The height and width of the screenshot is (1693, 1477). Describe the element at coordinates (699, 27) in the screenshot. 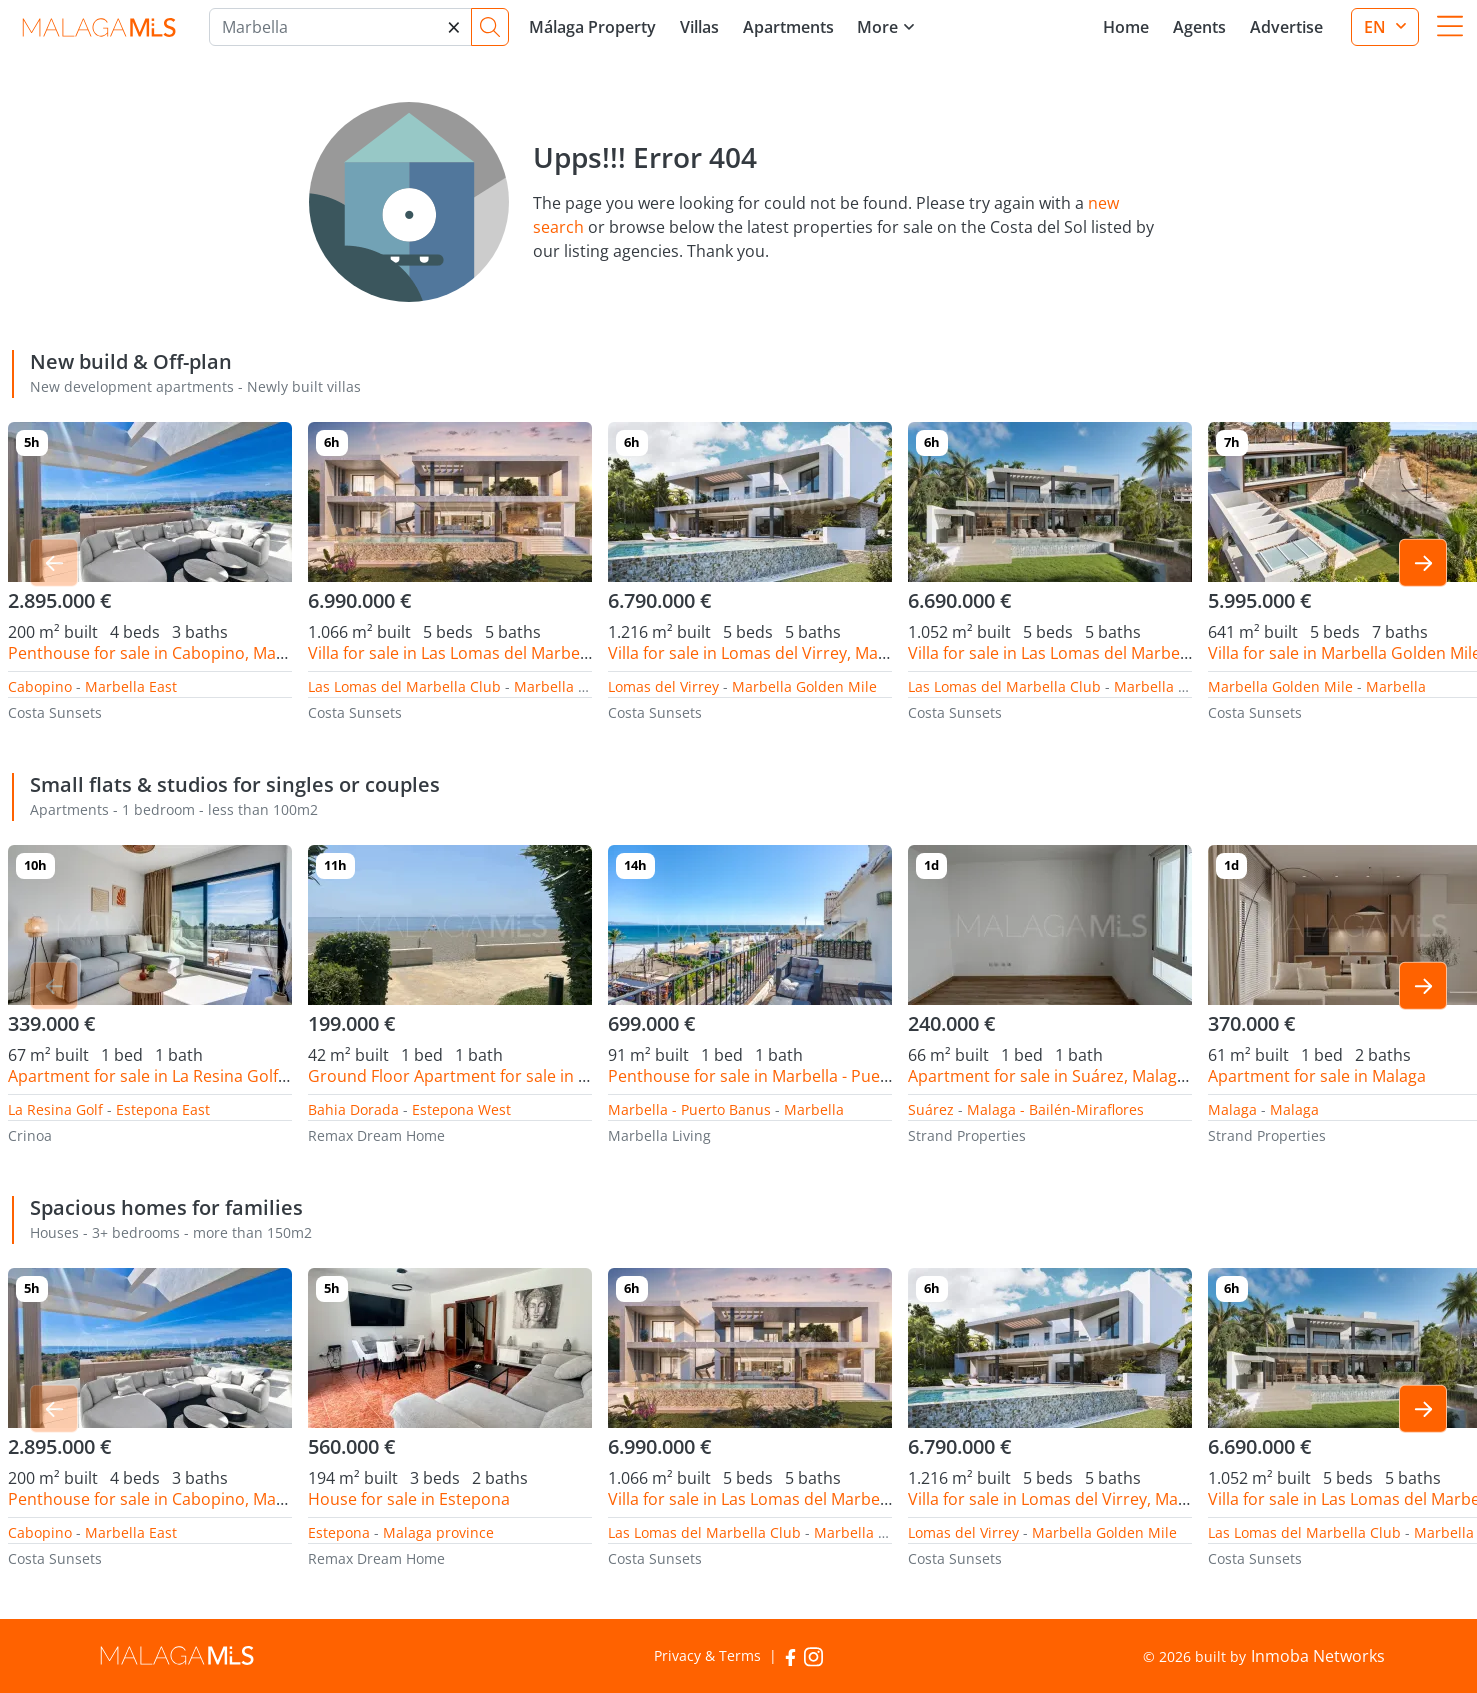

I see `Villas` at that location.